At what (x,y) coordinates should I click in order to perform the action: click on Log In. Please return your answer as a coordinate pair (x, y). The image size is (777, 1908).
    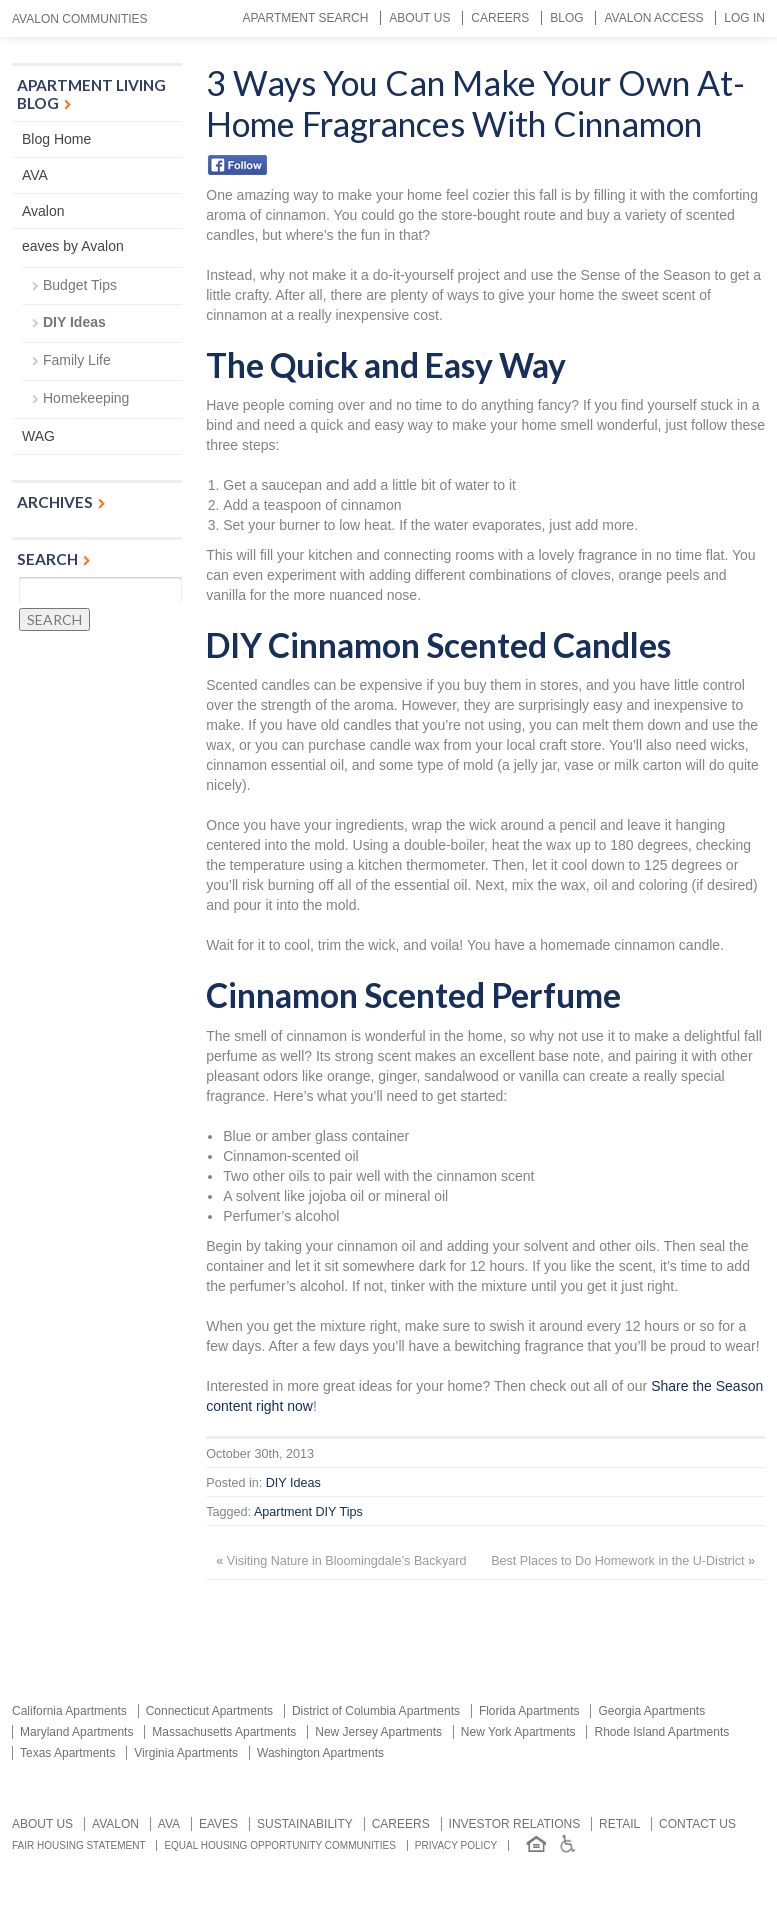
    Looking at the image, I should click on (744, 18).